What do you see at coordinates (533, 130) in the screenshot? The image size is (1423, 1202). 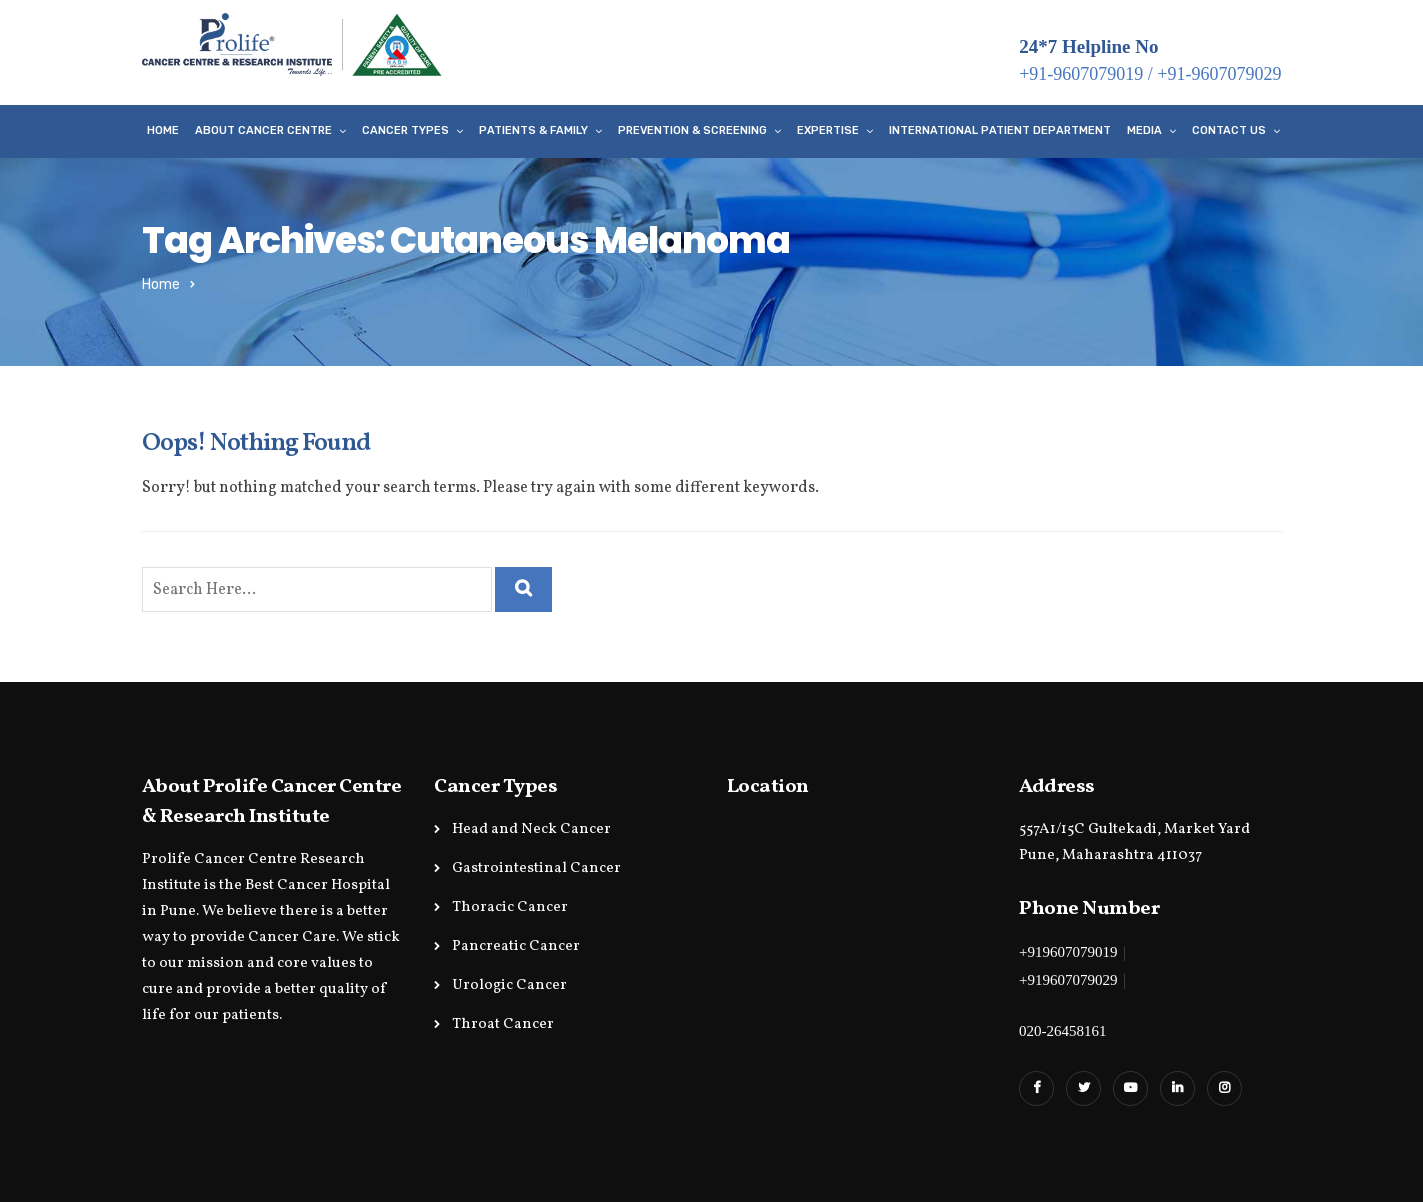 I see `Patients & Family` at bounding box center [533, 130].